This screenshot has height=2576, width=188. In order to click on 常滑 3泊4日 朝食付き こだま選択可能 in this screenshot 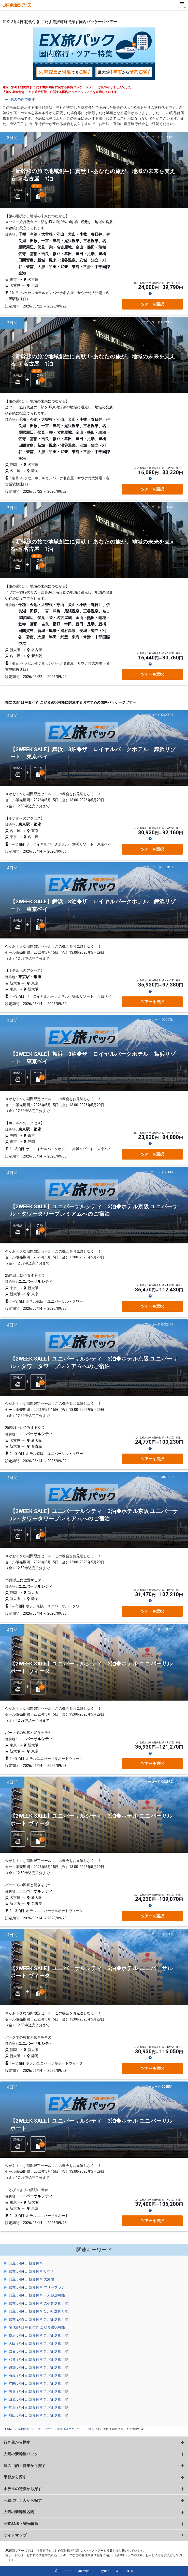, I will do `click(38, 2407)`.